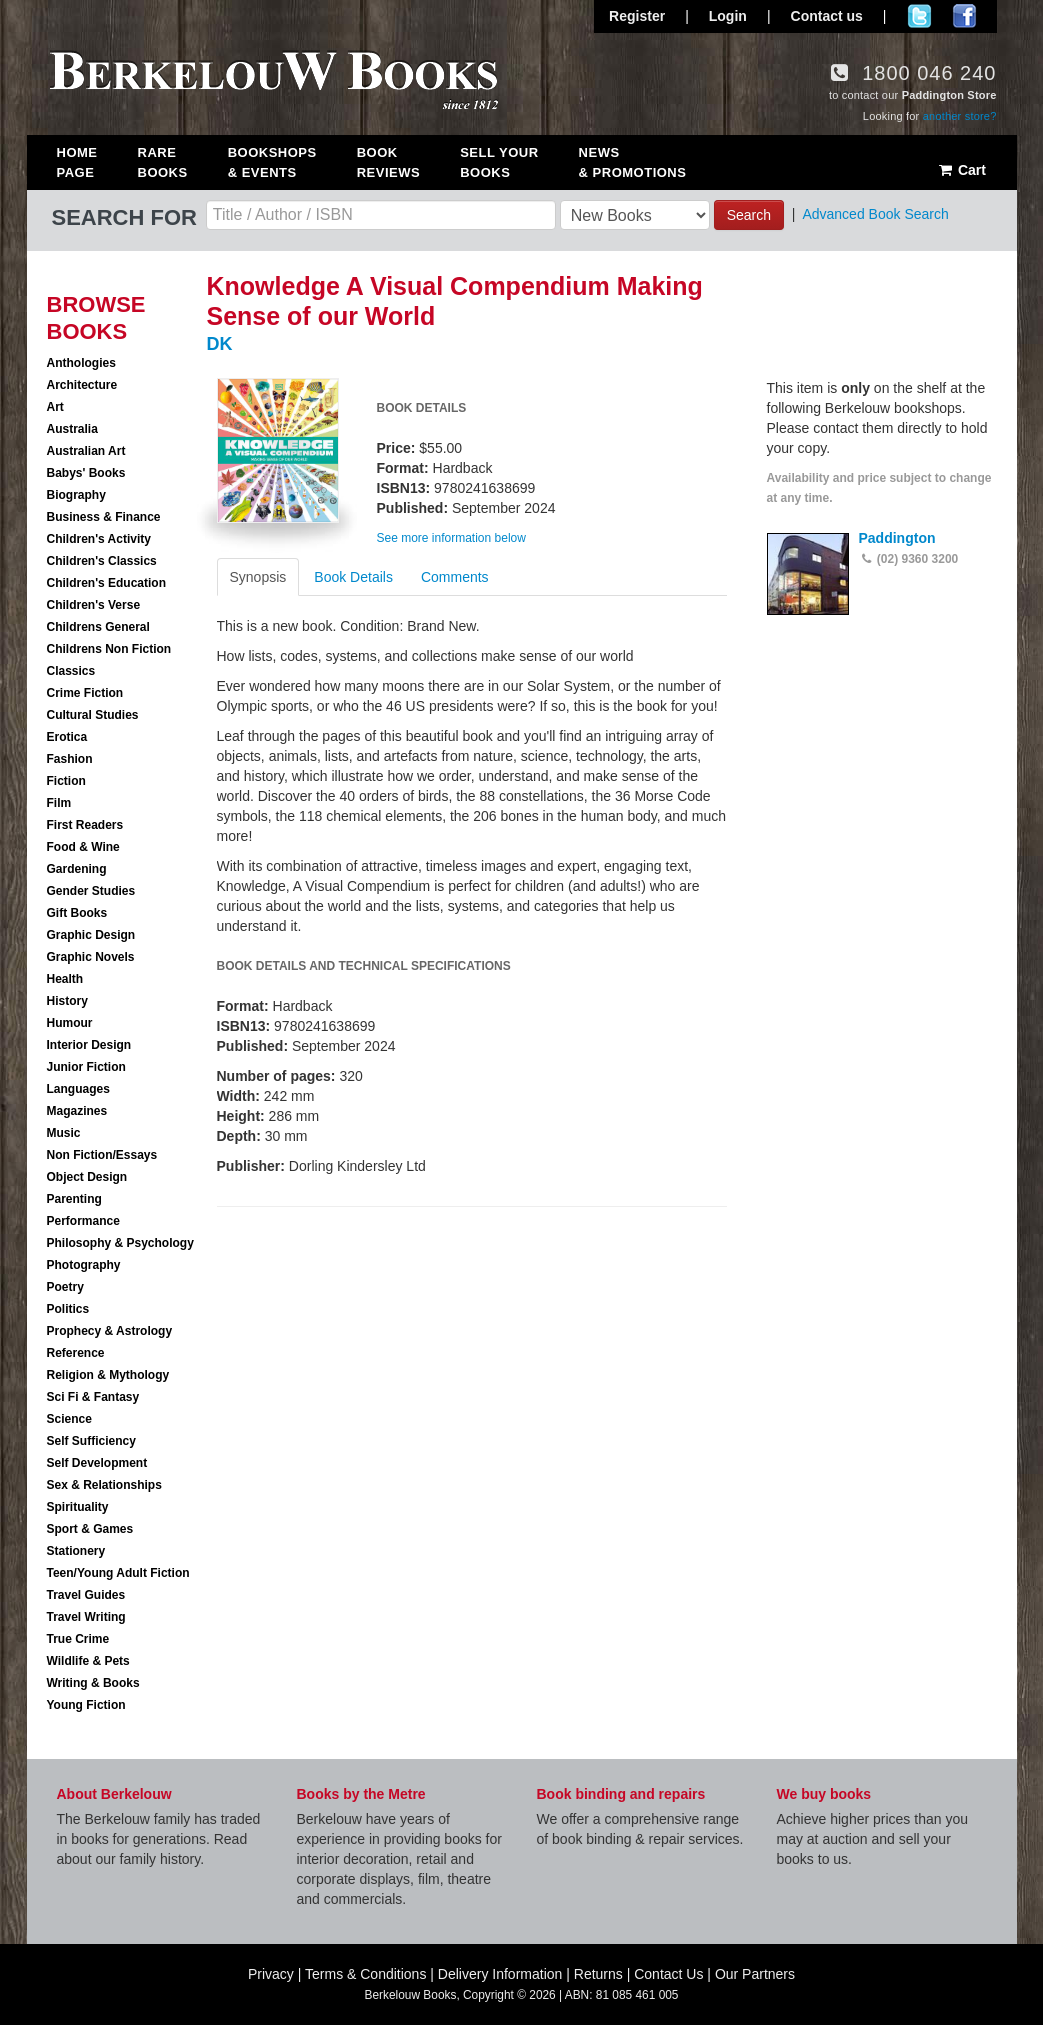 The width and height of the screenshot is (1043, 2025). I want to click on Young Fiction, so click(86, 1705).